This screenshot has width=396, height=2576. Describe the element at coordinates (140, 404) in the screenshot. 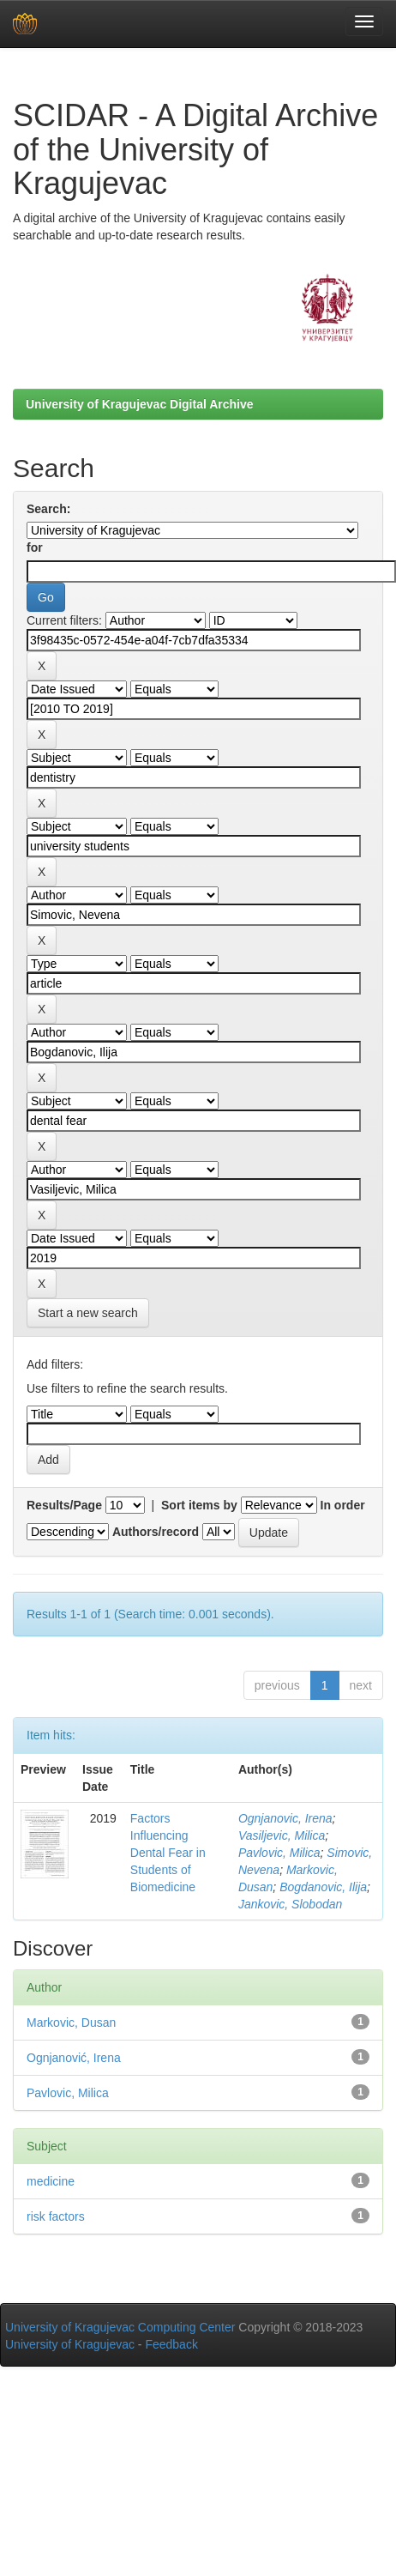

I see `University of Kragujevac Digital Archive` at that location.